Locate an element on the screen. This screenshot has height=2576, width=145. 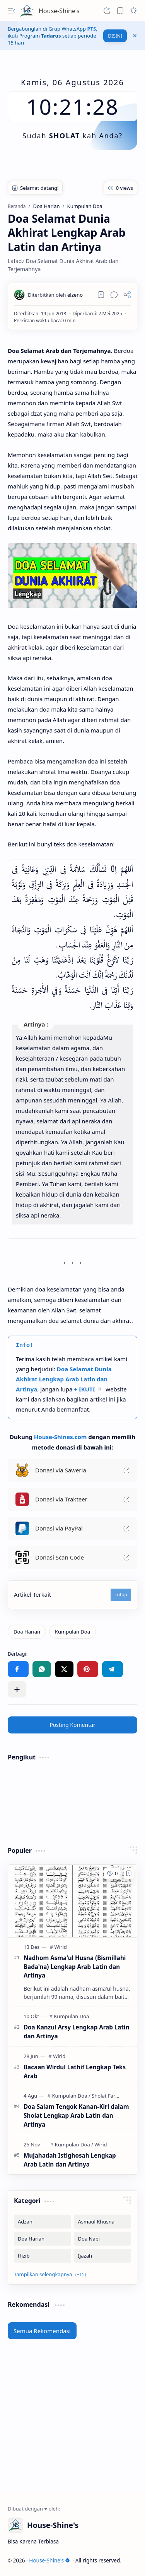
House-Shines.com is located at coordinates (60, 1437).